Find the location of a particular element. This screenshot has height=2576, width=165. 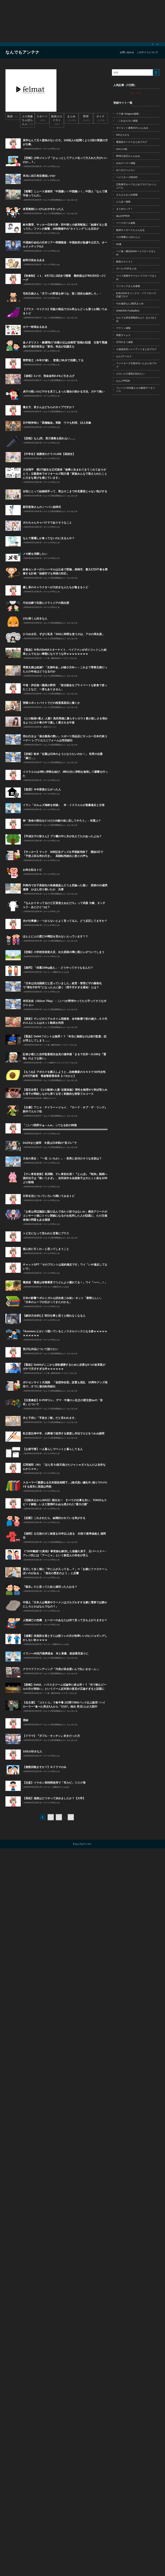

エロ画像ちゃぼらんぷ is located at coordinates (27, 120).